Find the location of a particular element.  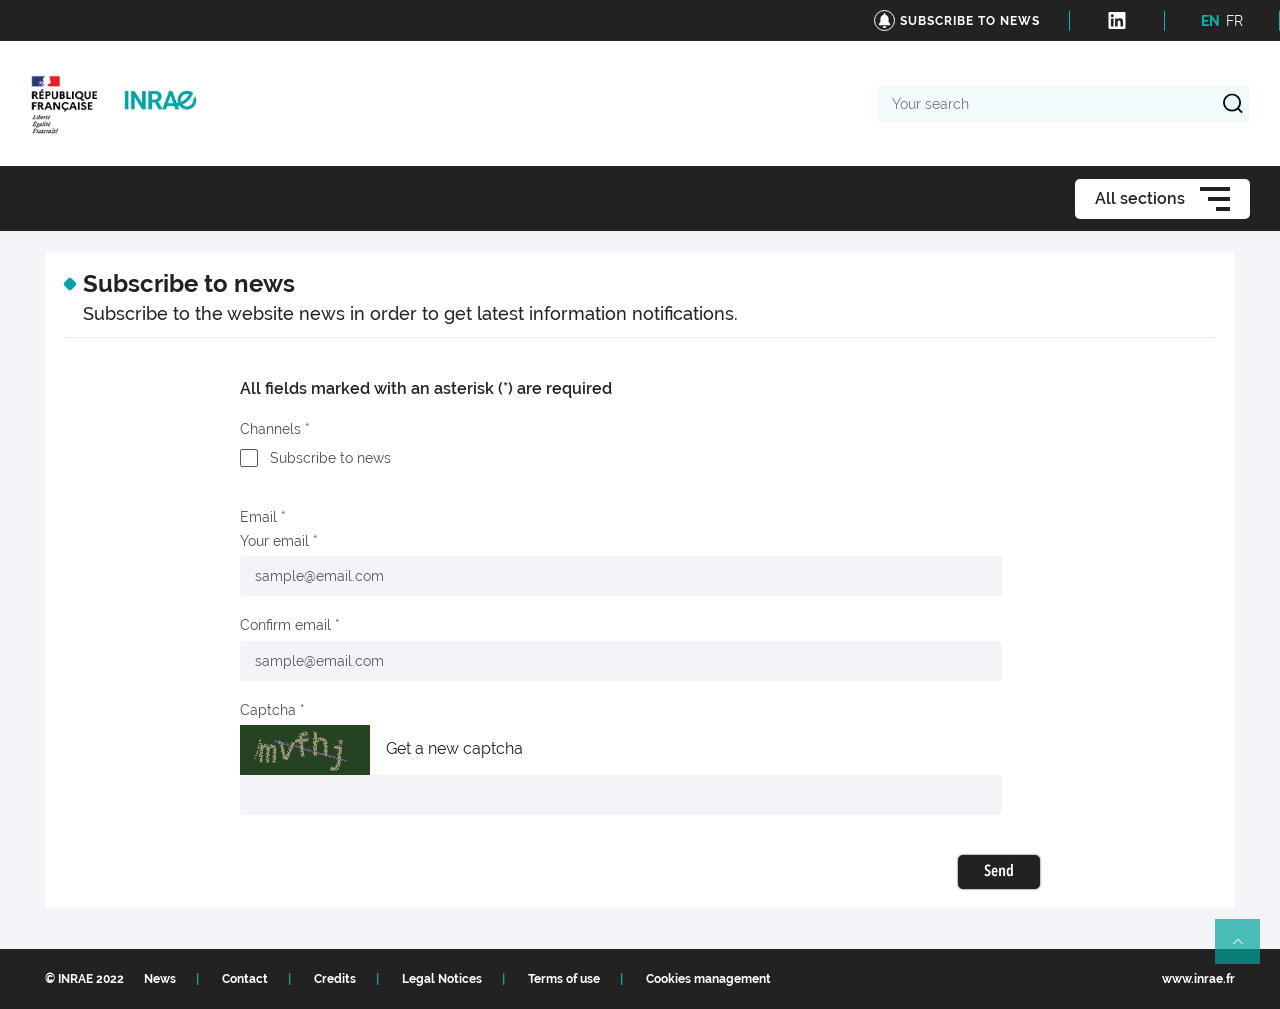

Captcha is located at coordinates (268, 710).